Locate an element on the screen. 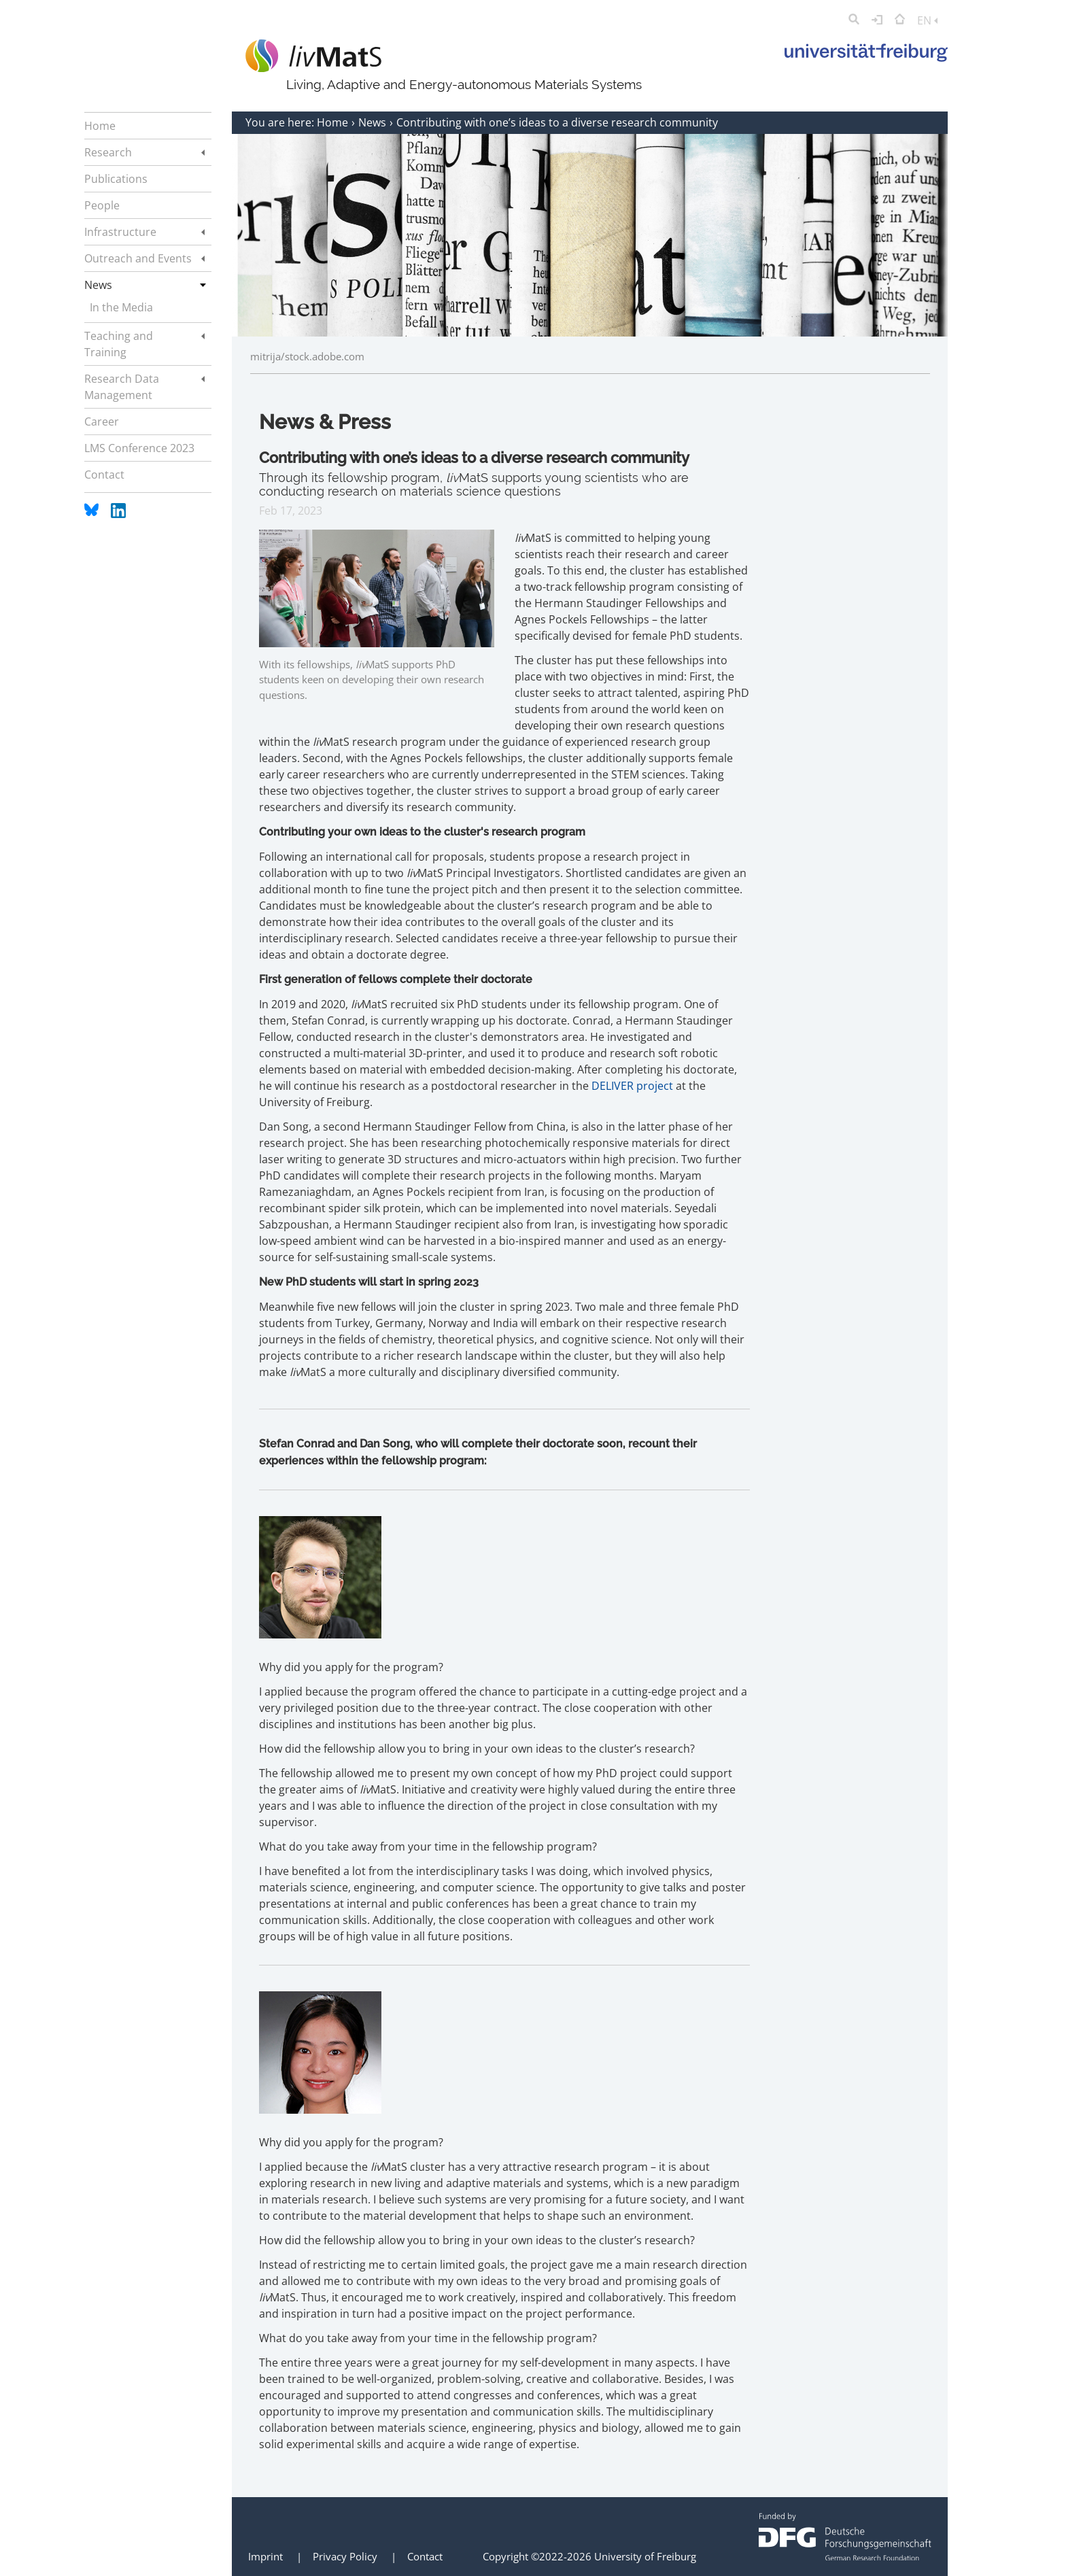  Contact is located at coordinates (425, 2556).